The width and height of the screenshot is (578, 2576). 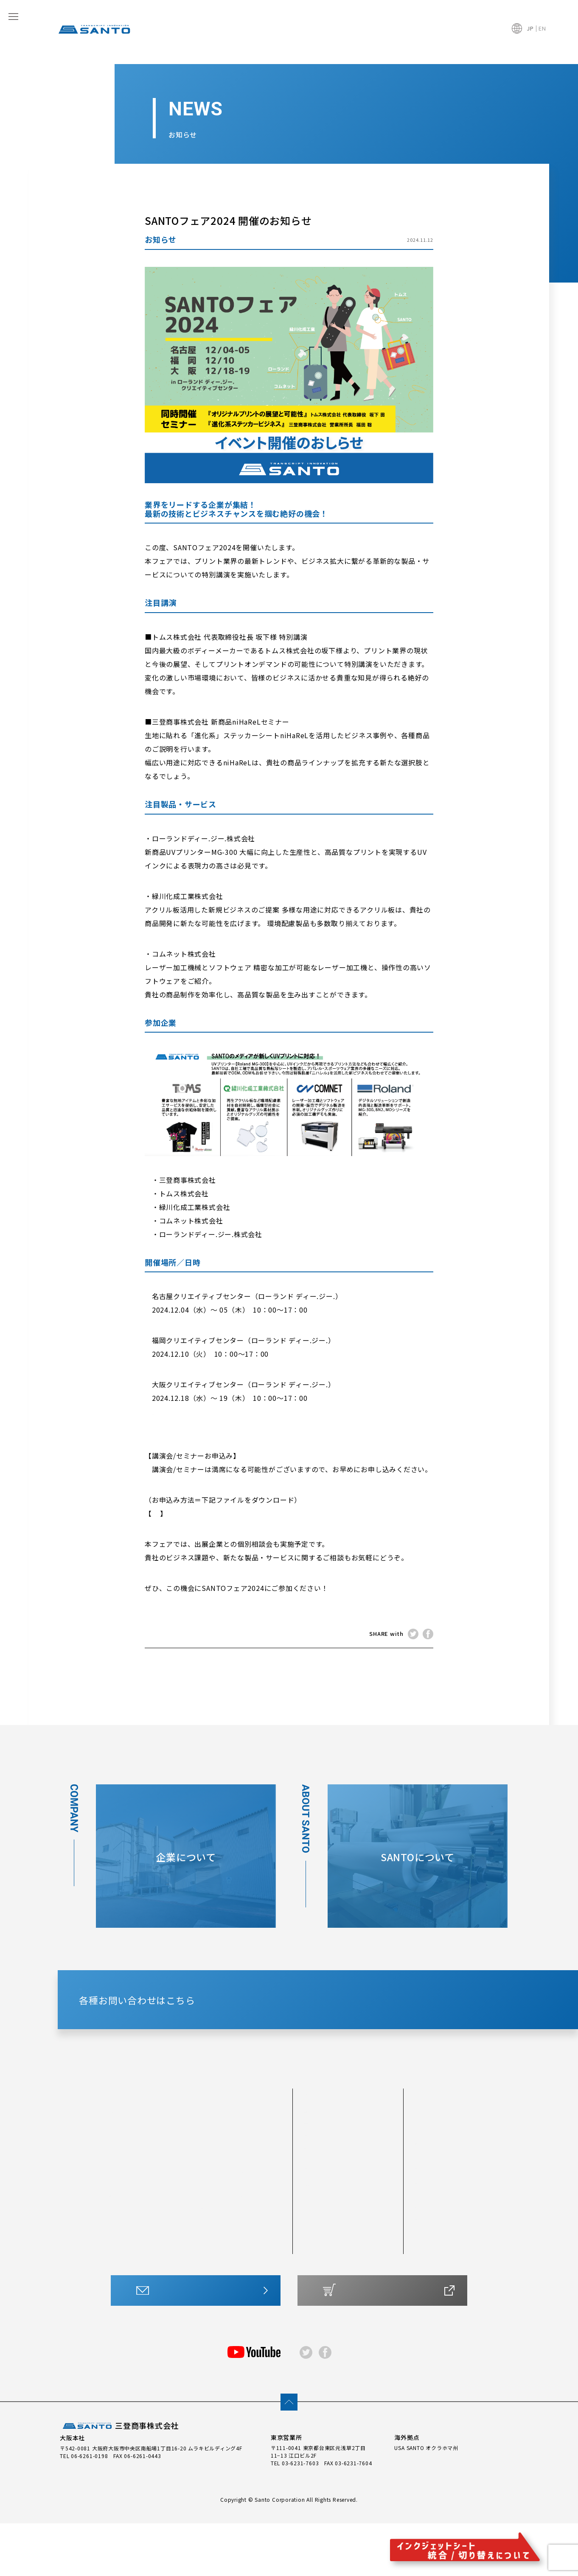 What do you see at coordinates (120, 2219) in the screenshot?
I see `#300TS` at bounding box center [120, 2219].